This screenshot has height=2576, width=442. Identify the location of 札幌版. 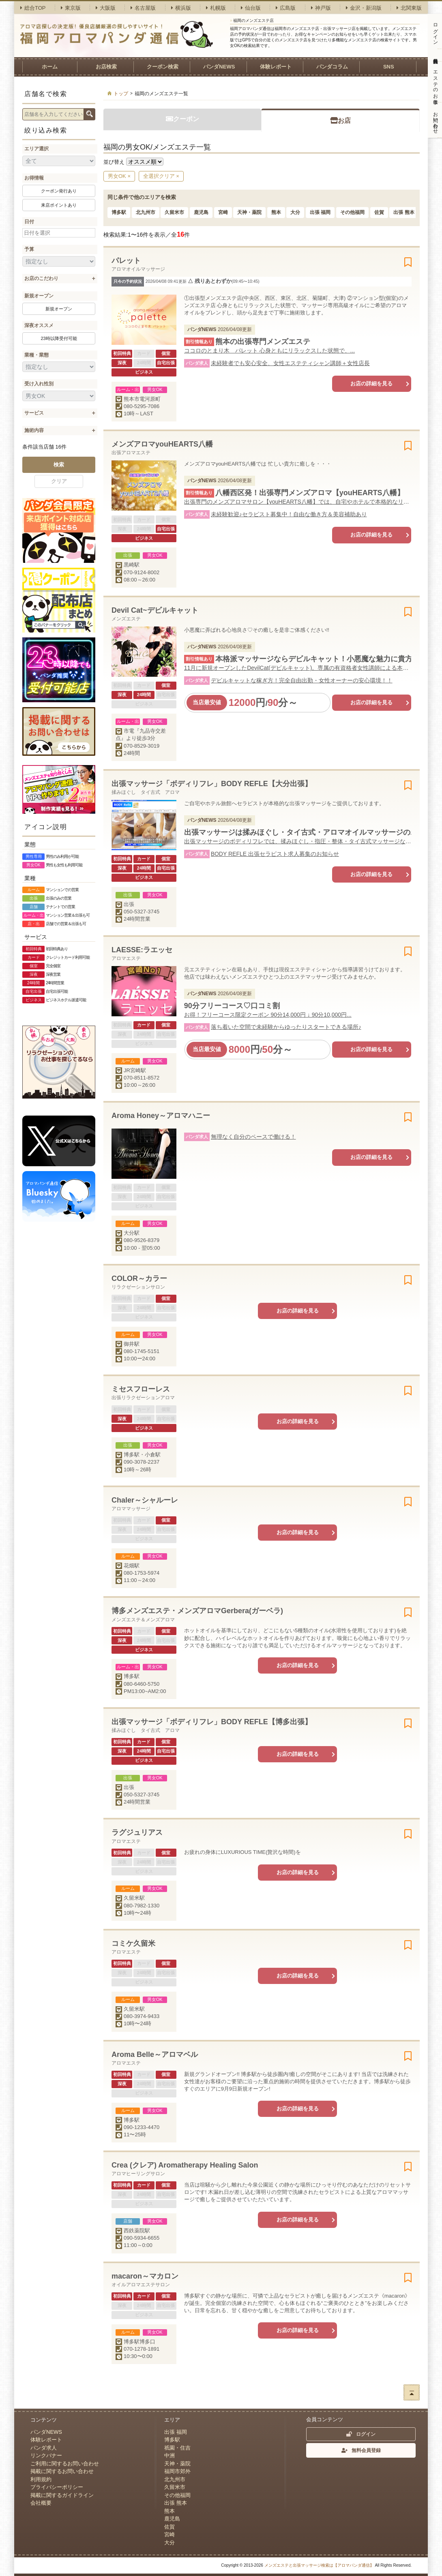
(216, 8).